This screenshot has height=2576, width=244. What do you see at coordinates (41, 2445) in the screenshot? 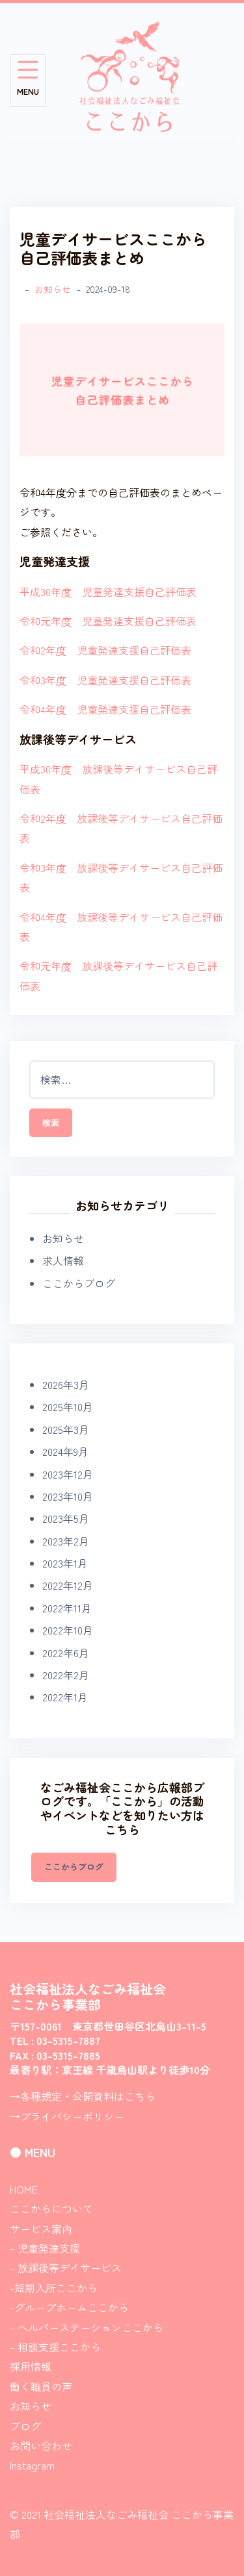
I see `お問い合わせ` at bounding box center [41, 2445].